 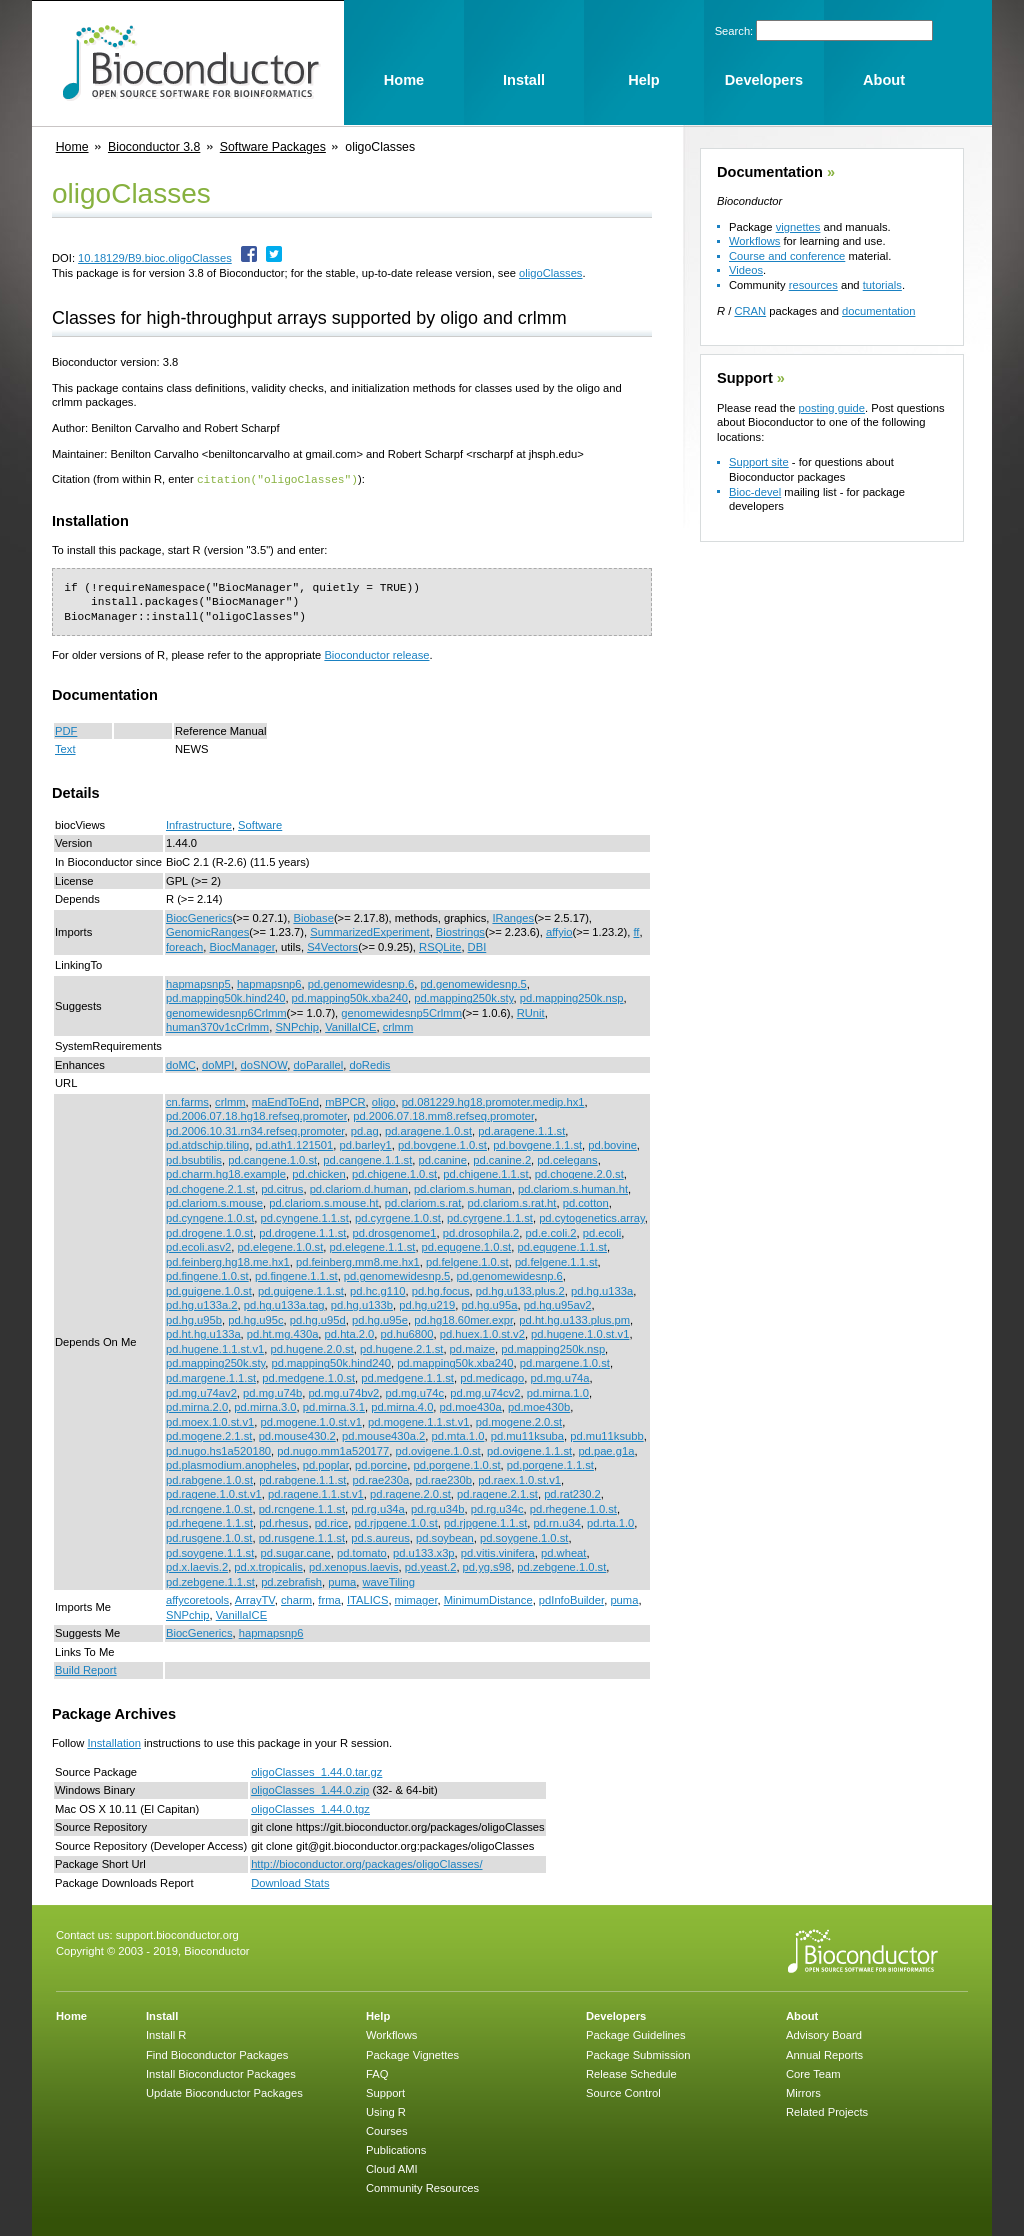 I want to click on RSQLite, so click(x=440, y=946).